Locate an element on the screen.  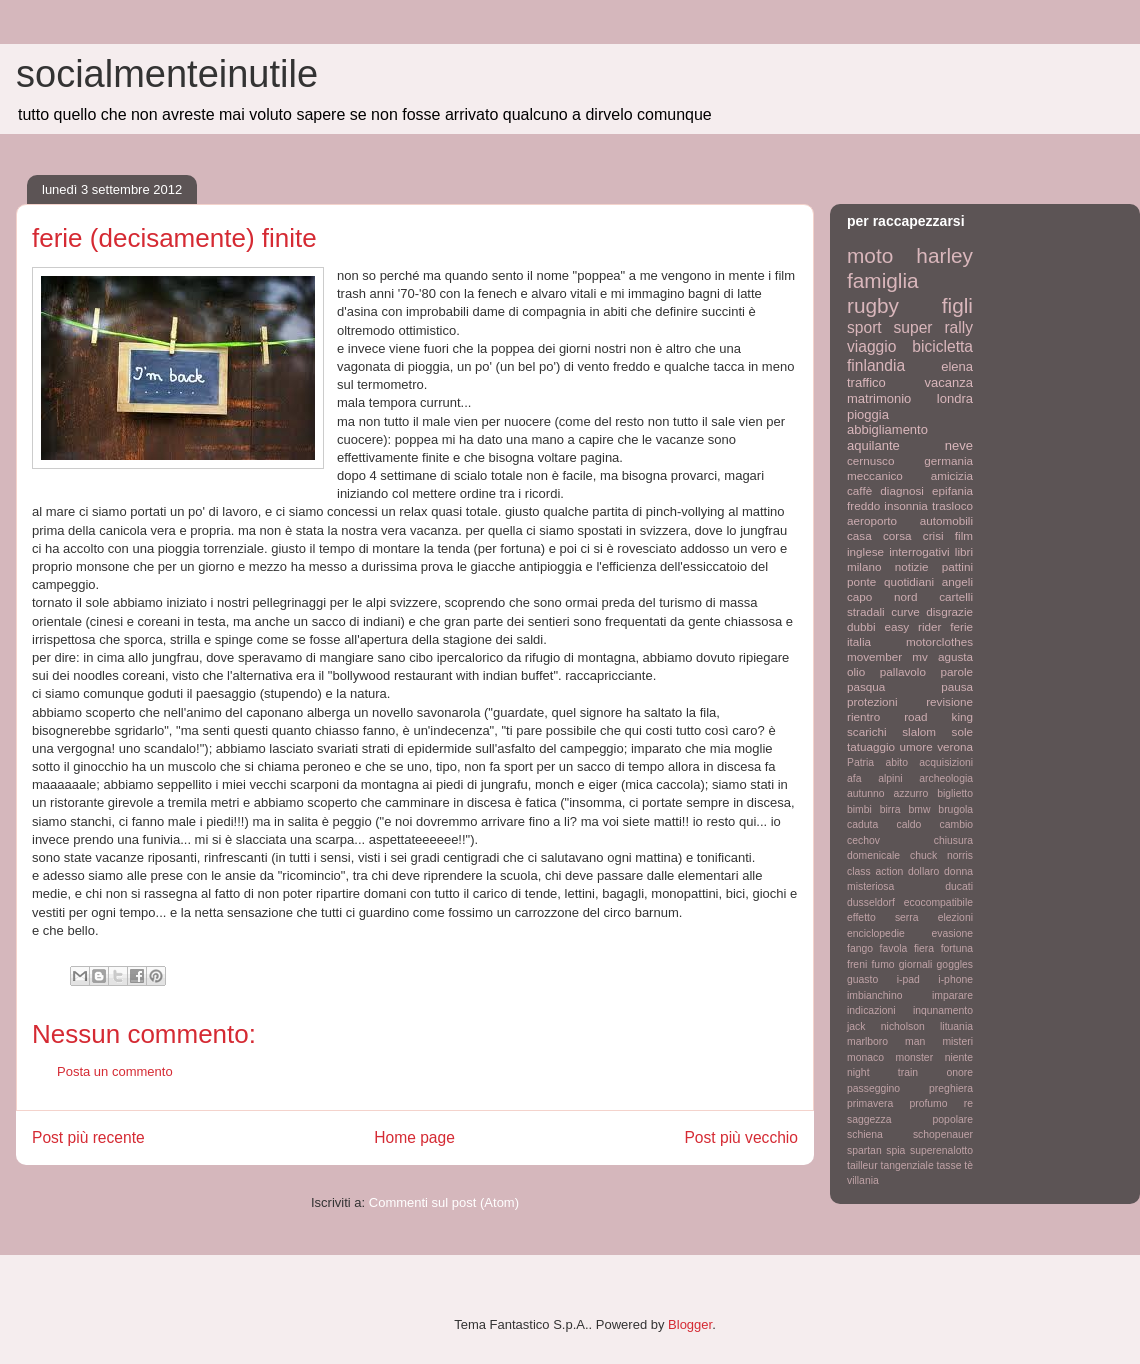
Patria is located at coordinates (860, 762).